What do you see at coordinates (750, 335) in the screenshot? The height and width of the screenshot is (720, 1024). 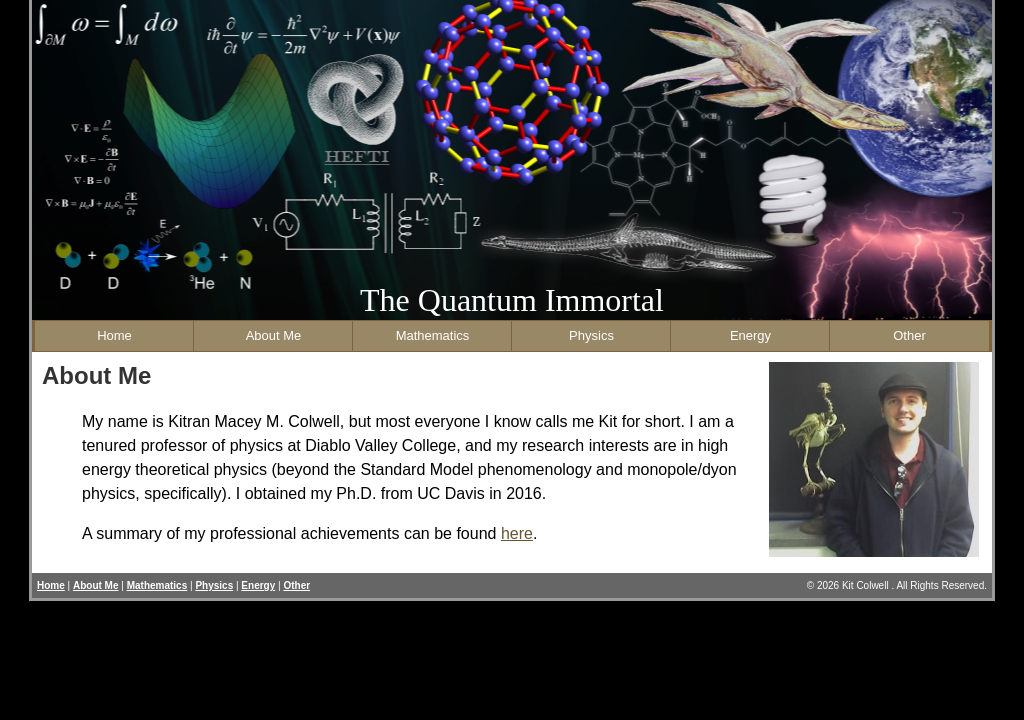 I see `Energy` at bounding box center [750, 335].